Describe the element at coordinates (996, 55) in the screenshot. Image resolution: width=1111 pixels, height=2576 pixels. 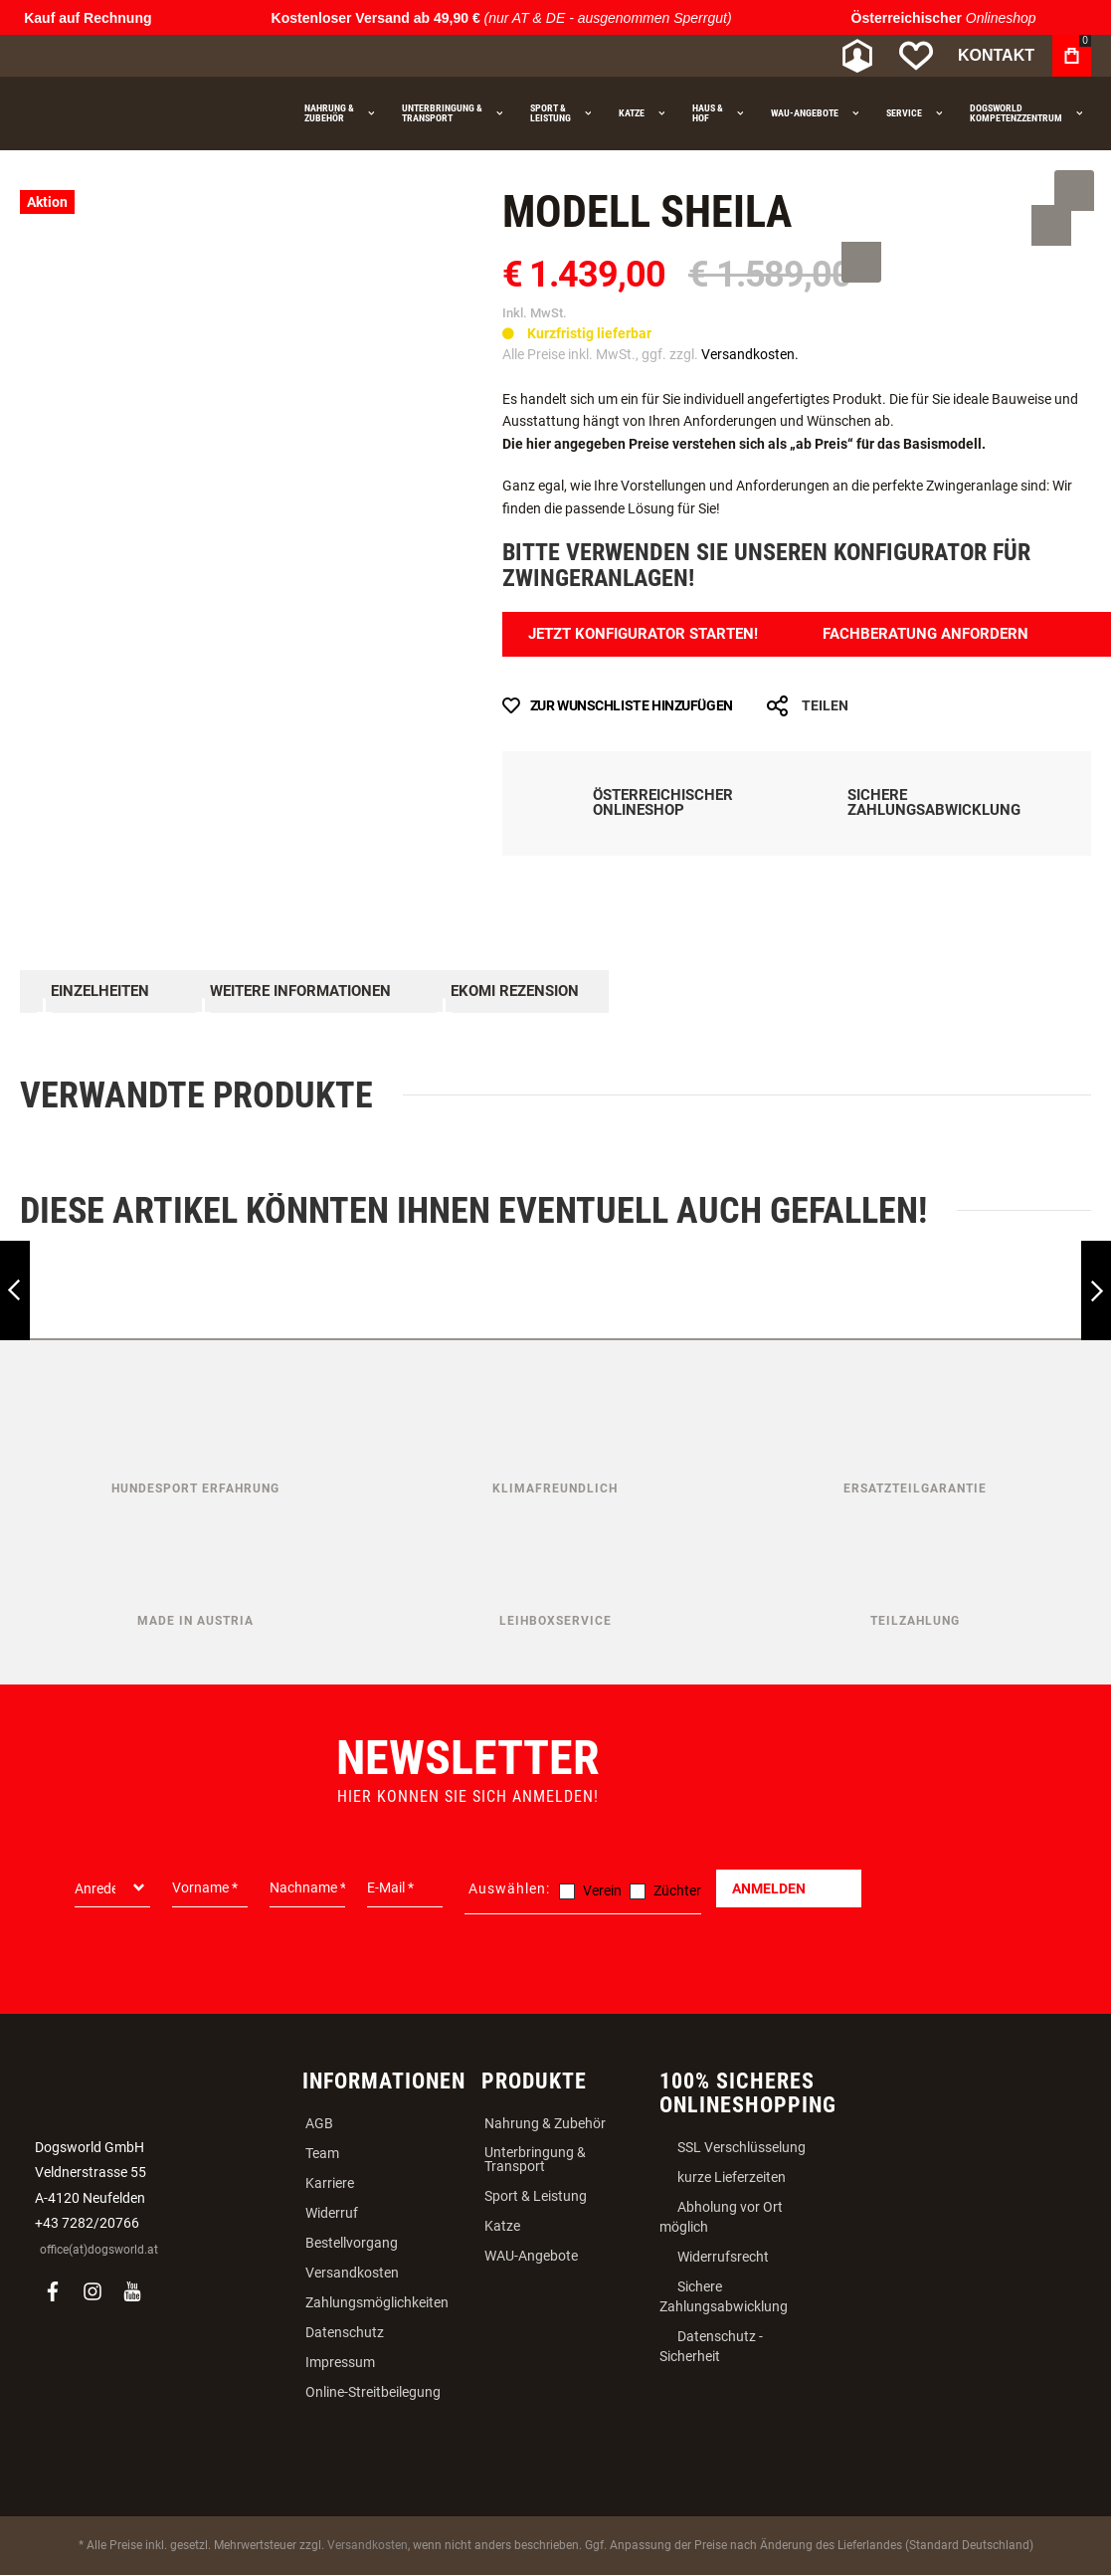
I see `Kontakt` at that location.